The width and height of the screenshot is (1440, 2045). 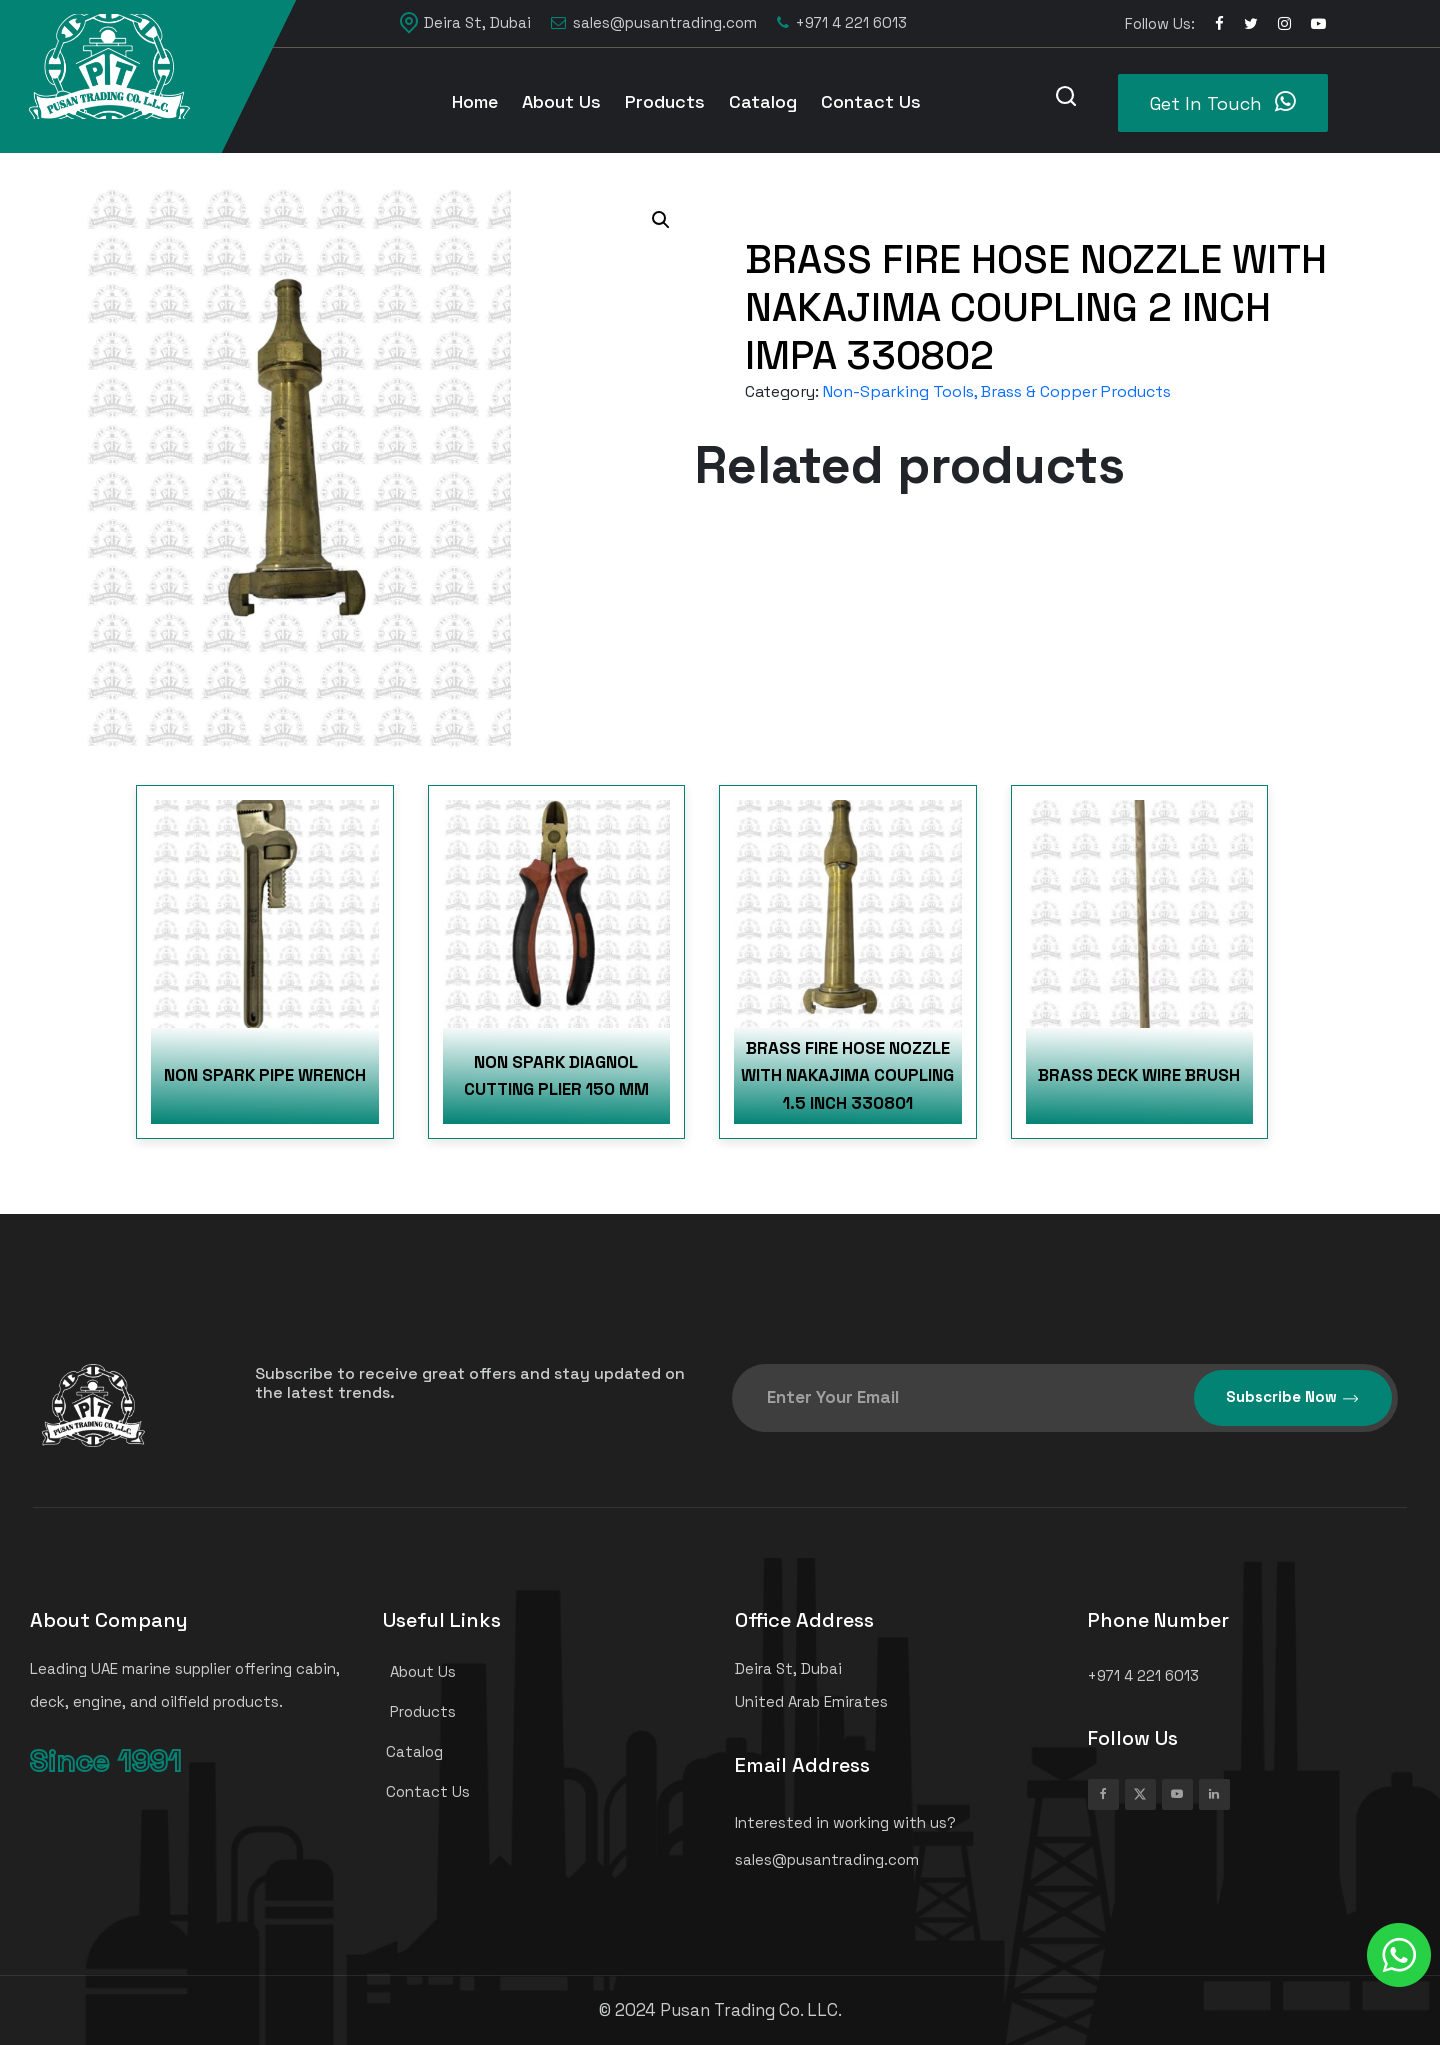 I want to click on Follow Us:, so click(x=1160, y=23).